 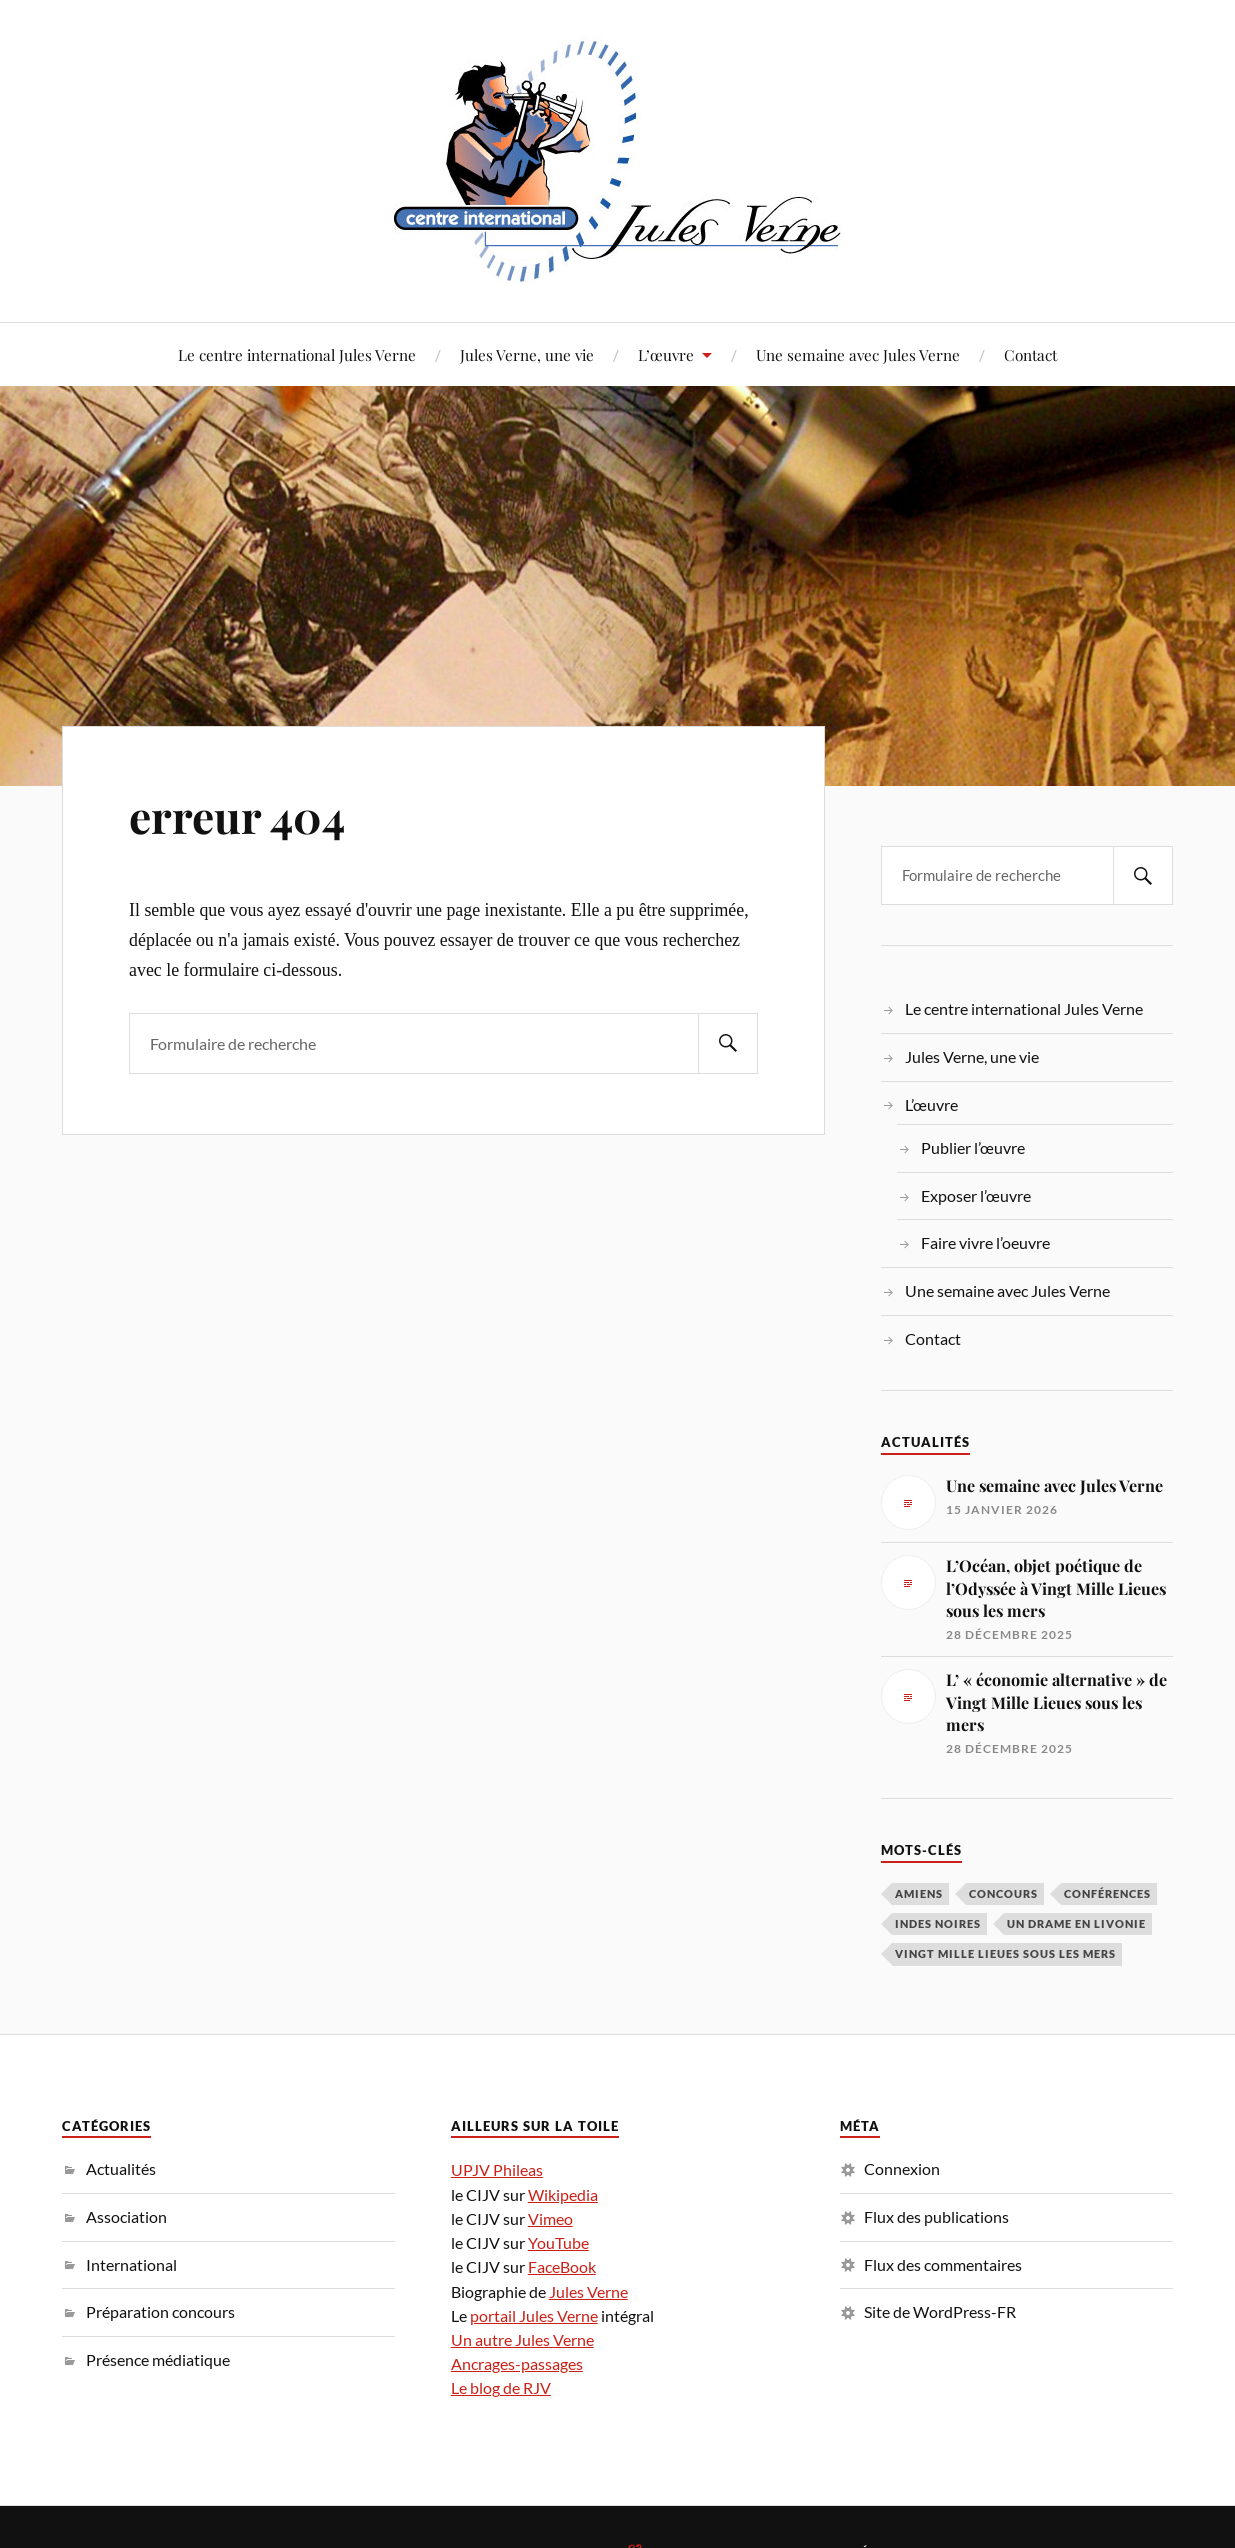 What do you see at coordinates (940, 2311) in the screenshot?
I see `Site de WordPress-FR` at bounding box center [940, 2311].